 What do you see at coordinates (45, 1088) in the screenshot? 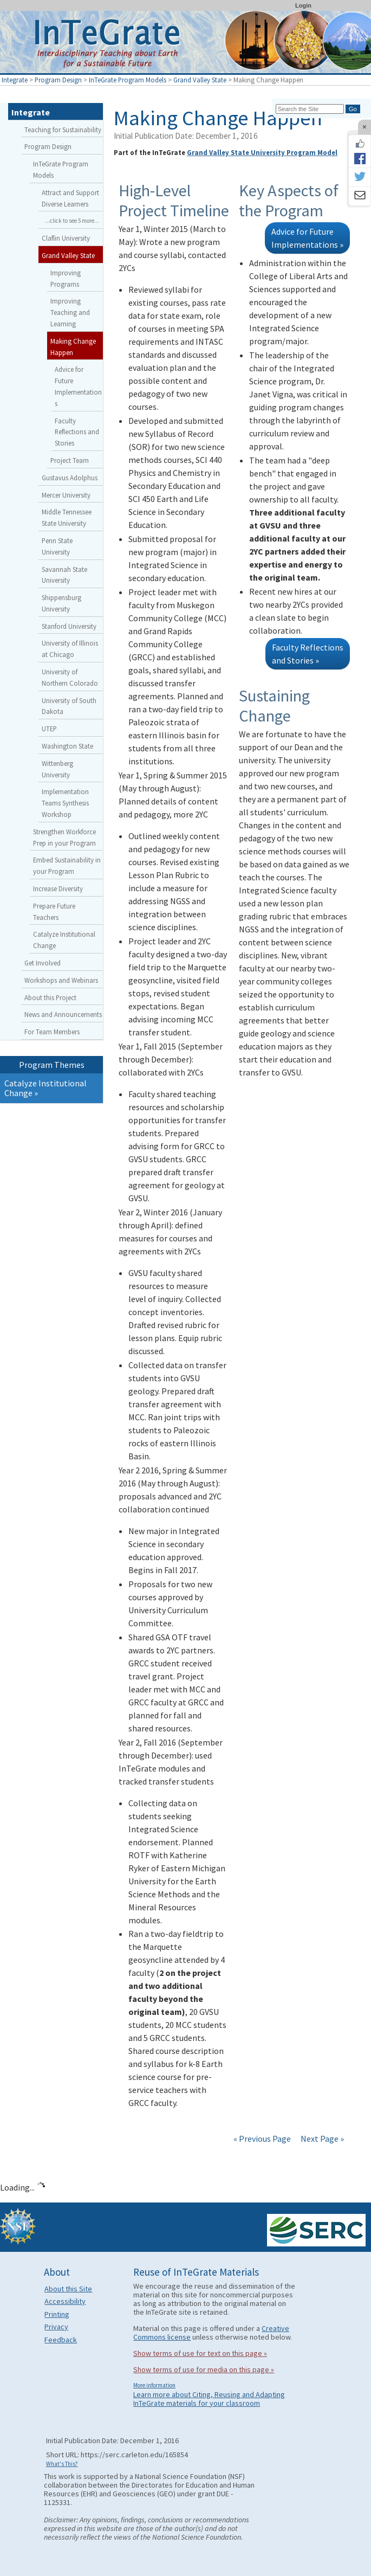
I see `Catalyze Institutional Change »` at bounding box center [45, 1088].